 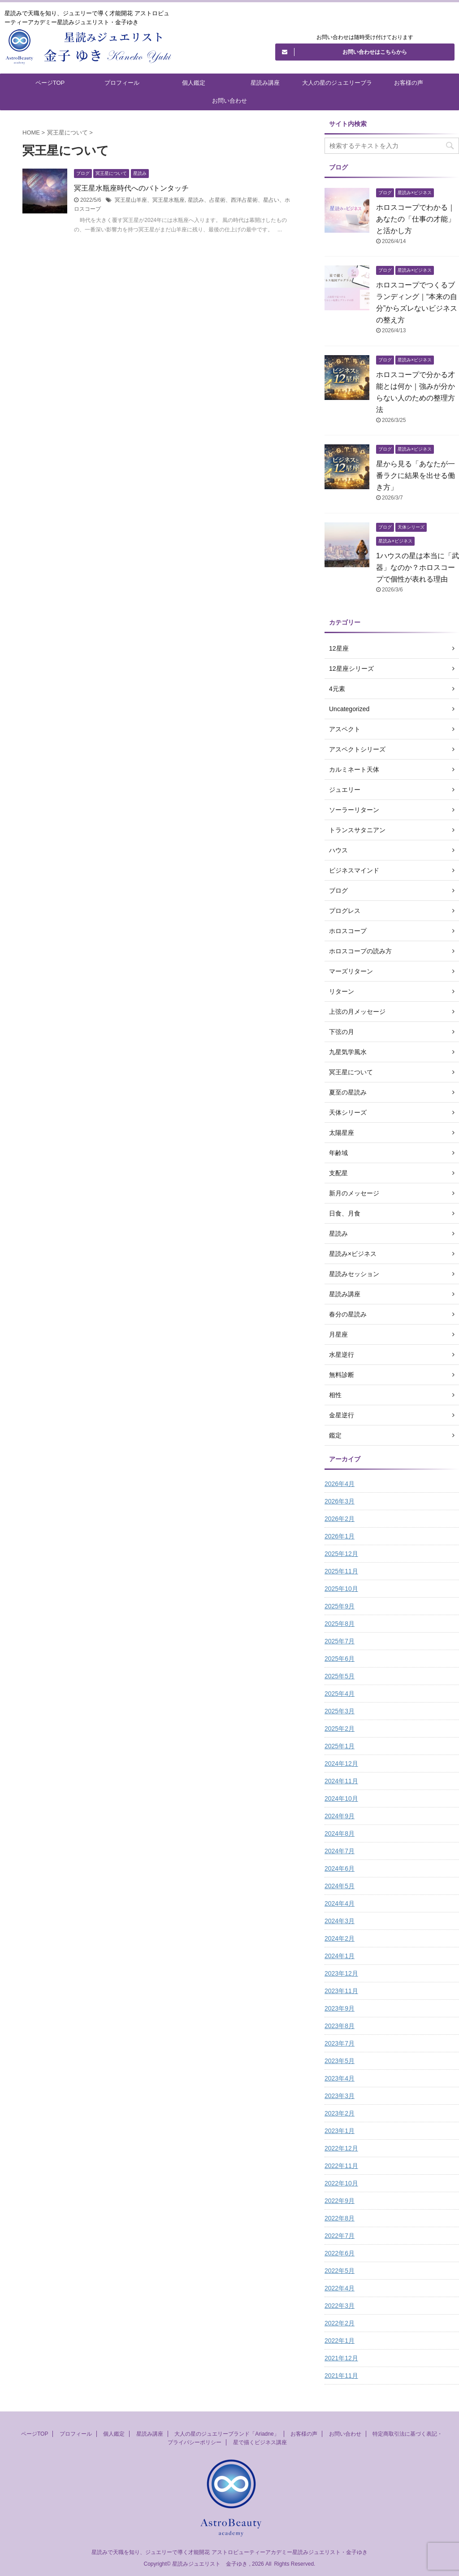 I want to click on 2021年12月, so click(x=341, y=2358).